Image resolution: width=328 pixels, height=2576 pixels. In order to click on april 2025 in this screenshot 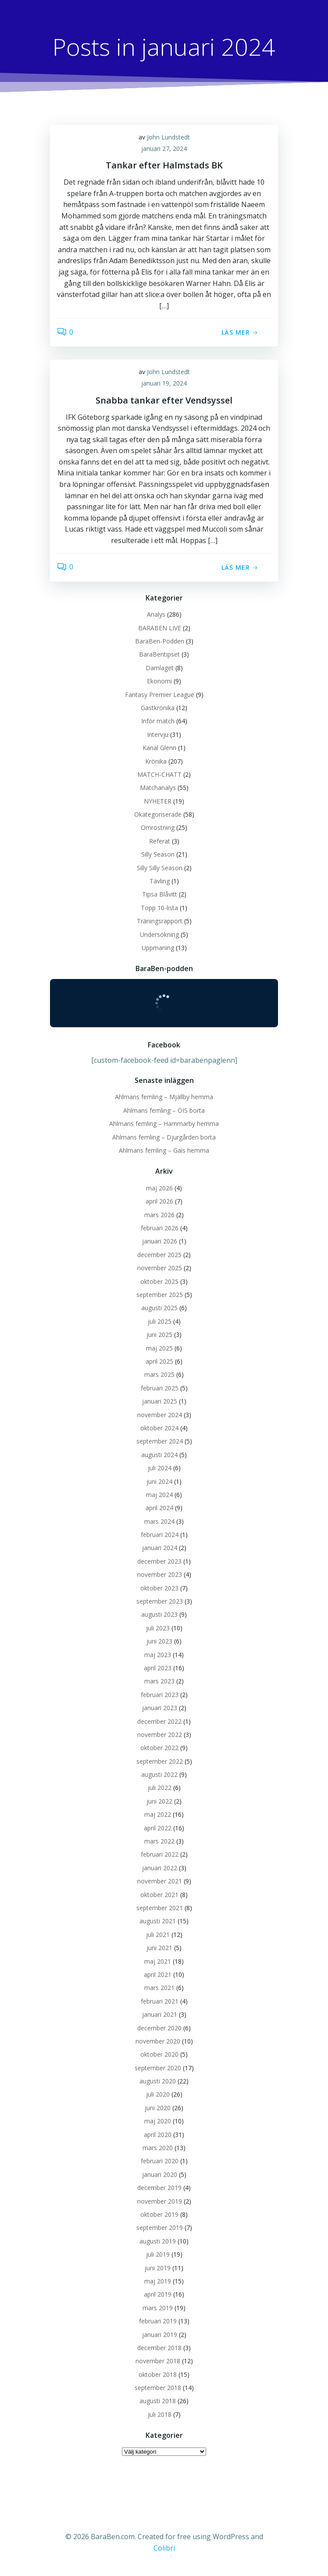, I will do `click(159, 1361)`.